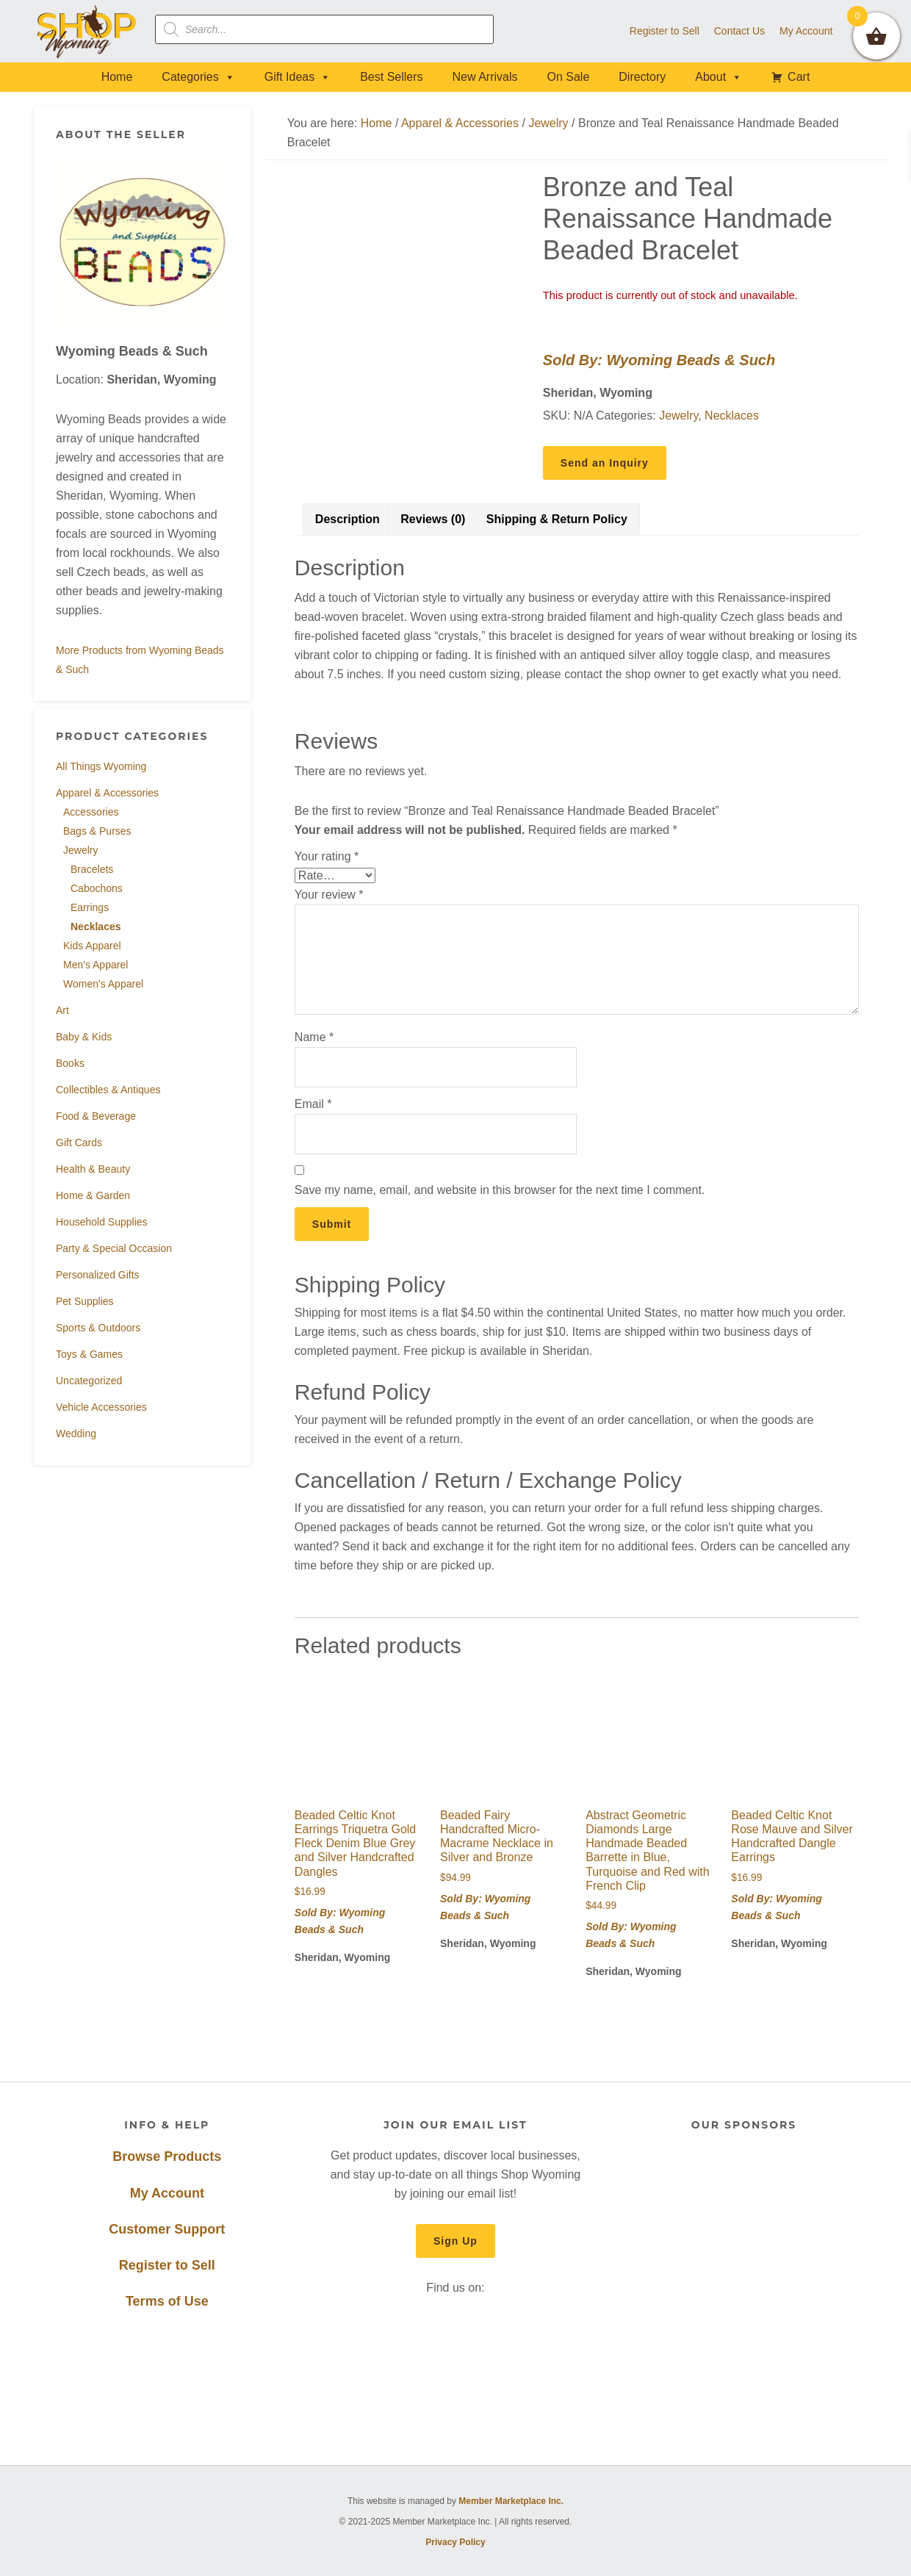  I want to click on Uncategorized, so click(89, 1380).